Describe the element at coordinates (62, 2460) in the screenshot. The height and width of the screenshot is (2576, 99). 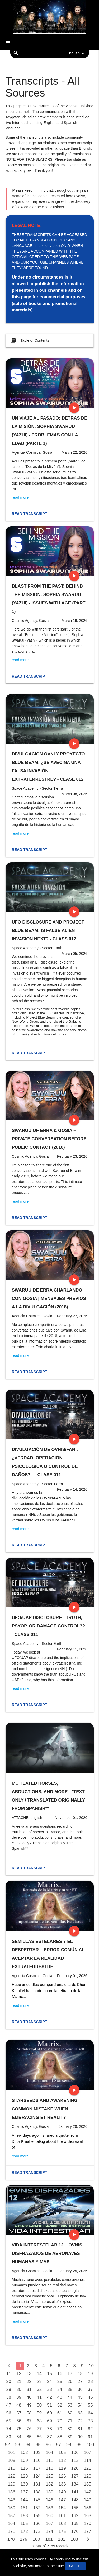
I see `112` at that location.